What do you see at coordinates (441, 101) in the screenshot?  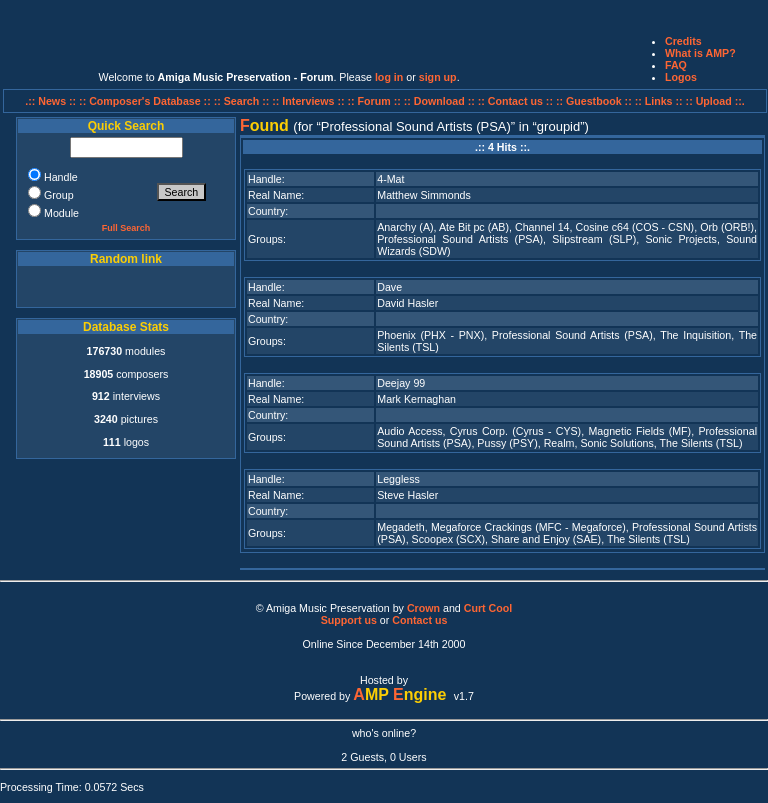 I see `:: Download ::` at bounding box center [441, 101].